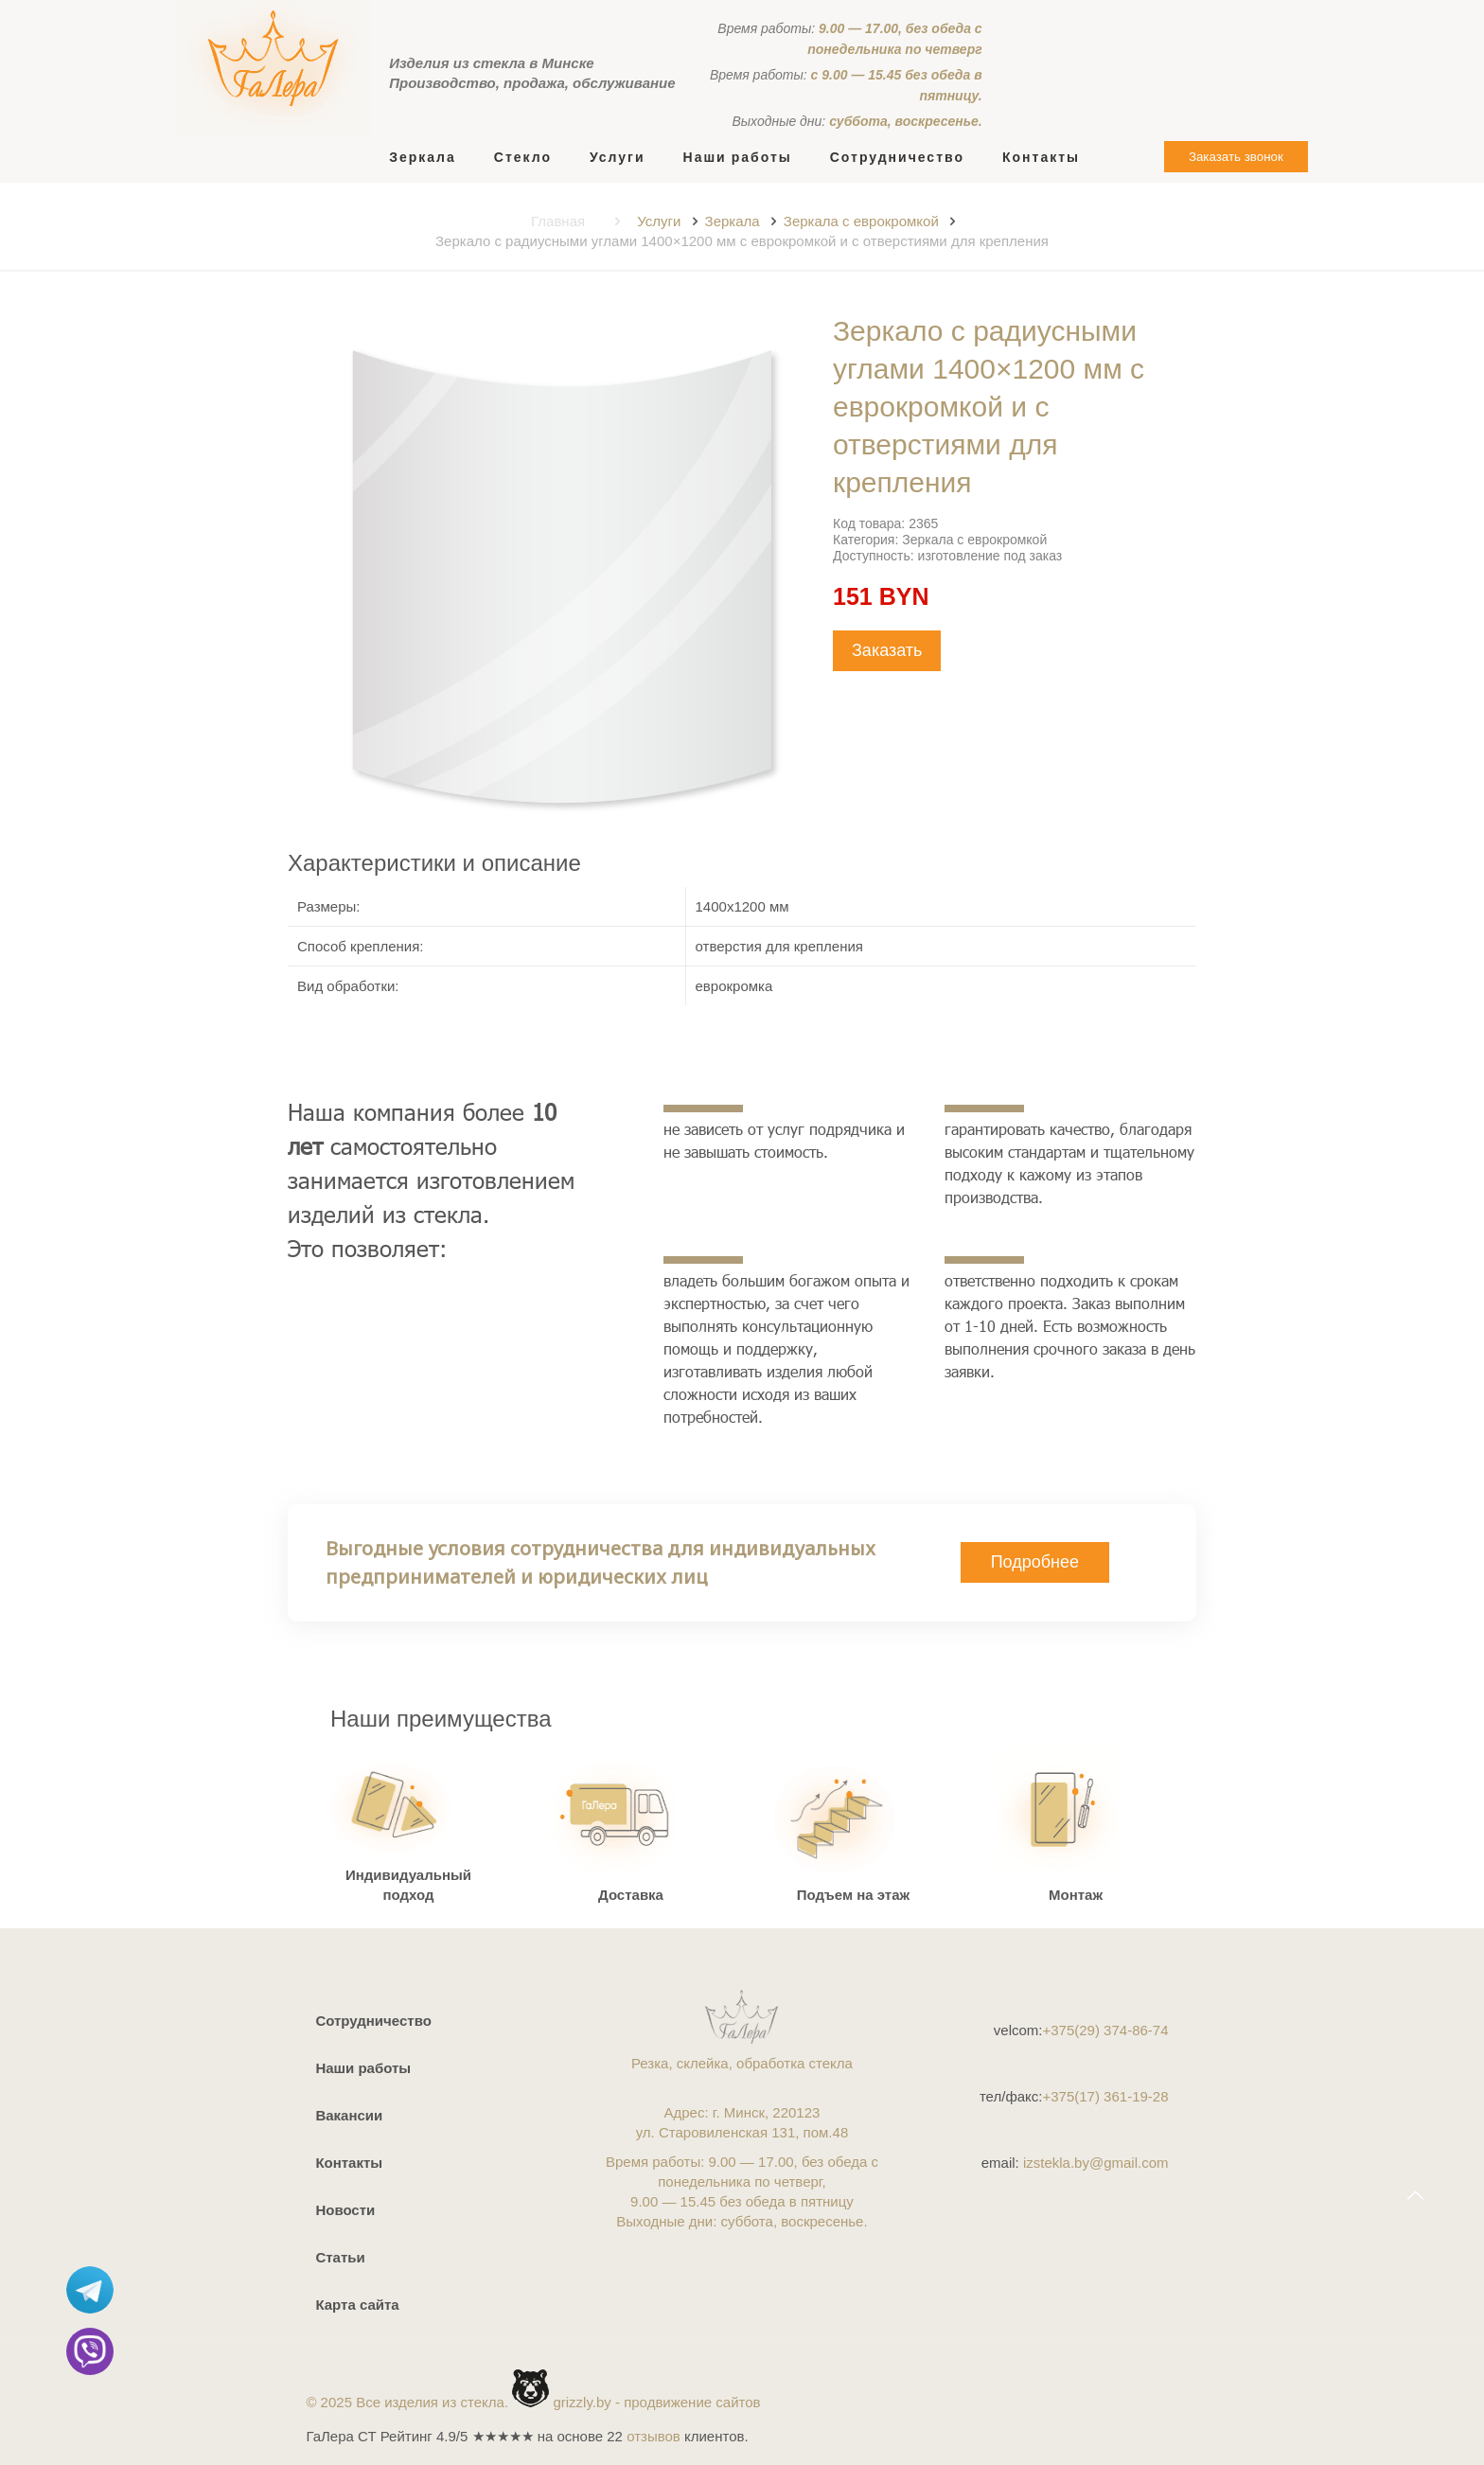  What do you see at coordinates (581, 2402) in the screenshot?
I see `grizzly.by` at bounding box center [581, 2402].